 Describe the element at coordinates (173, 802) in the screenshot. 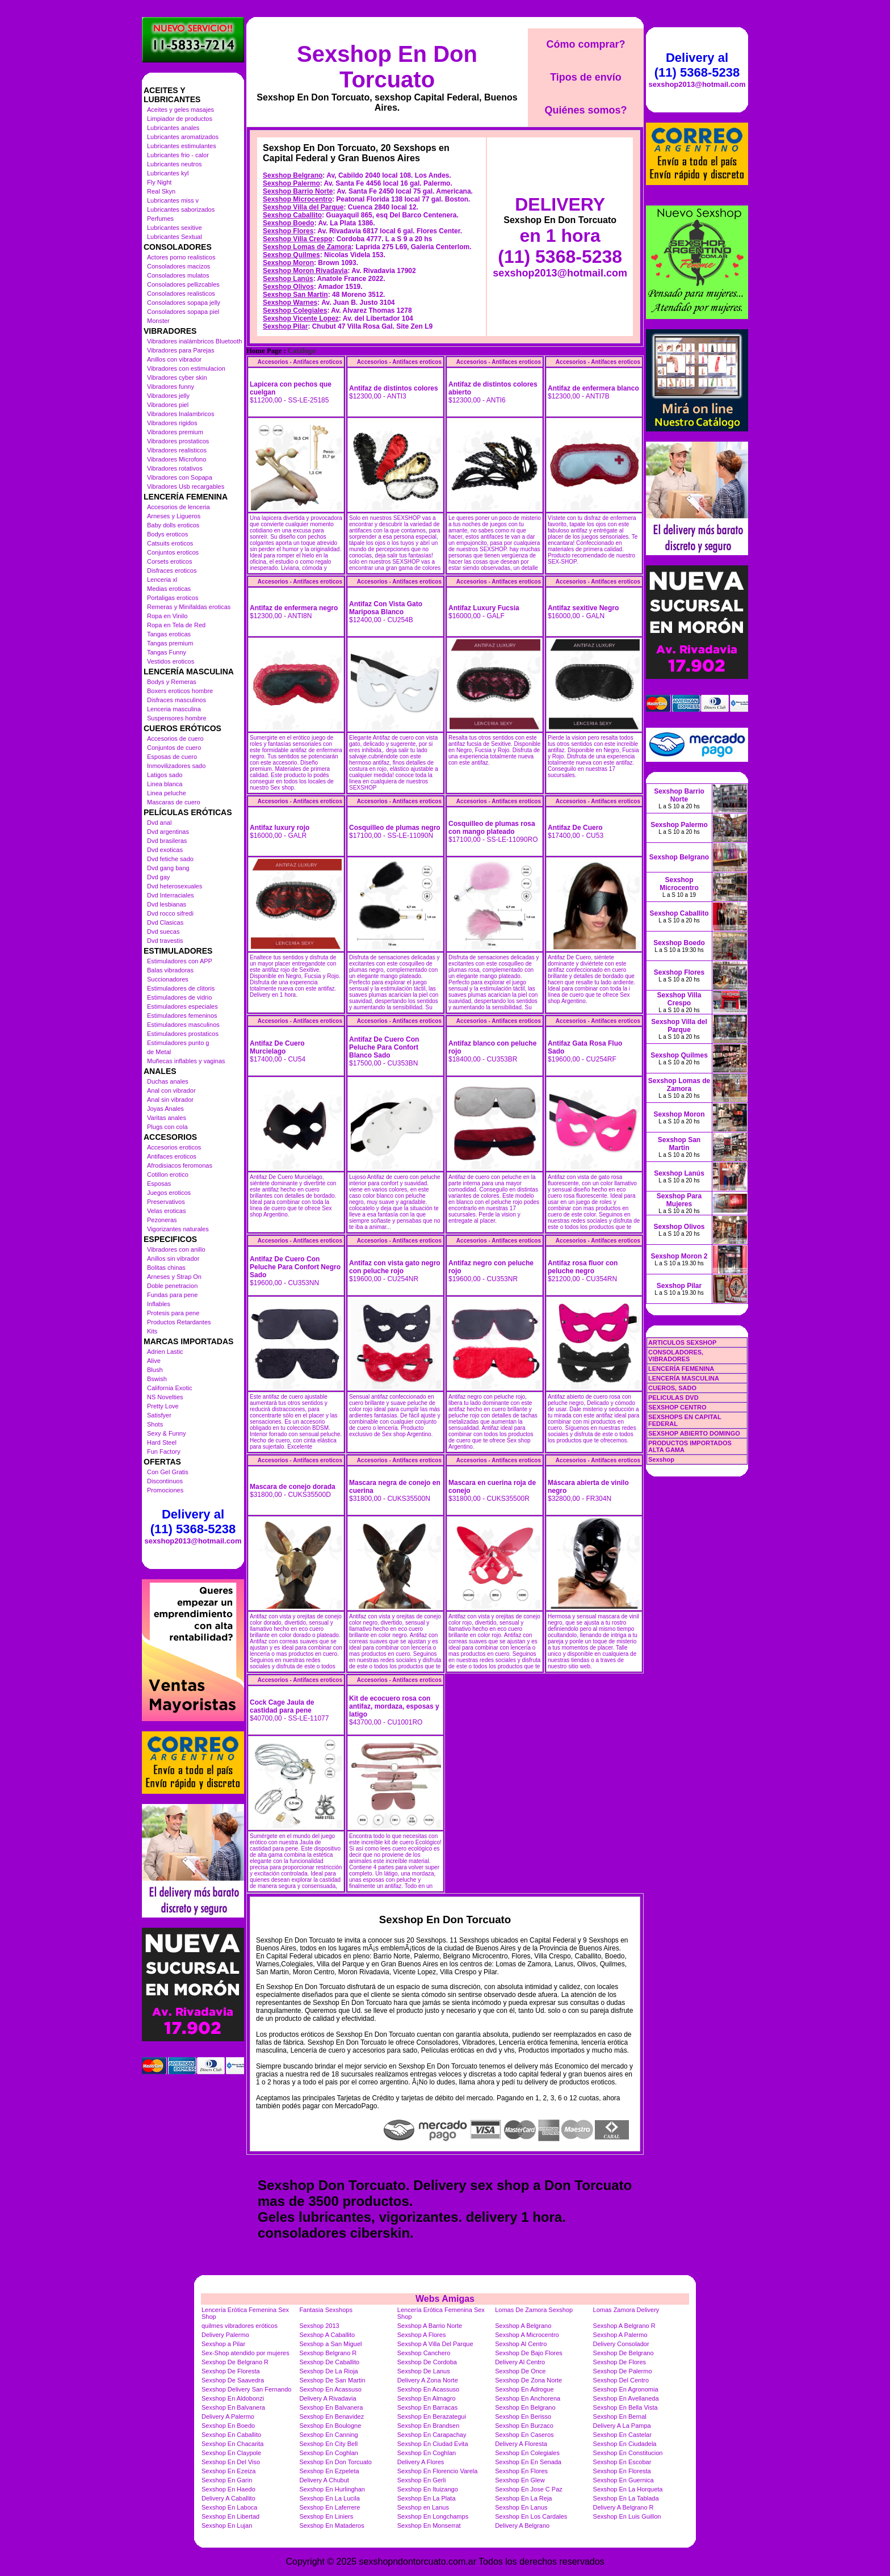

I see `Mascaras de cuero` at that location.